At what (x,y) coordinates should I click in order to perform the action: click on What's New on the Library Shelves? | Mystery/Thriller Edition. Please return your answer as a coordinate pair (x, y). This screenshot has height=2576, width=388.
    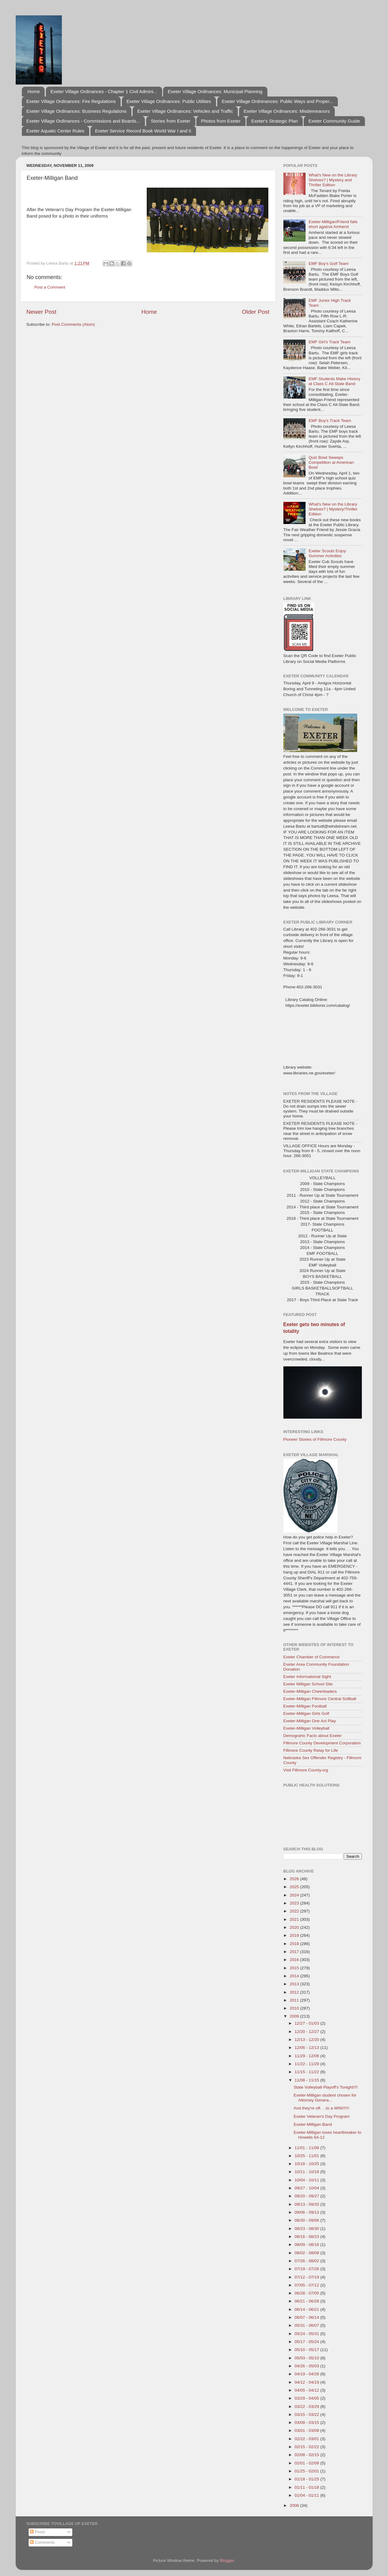
    Looking at the image, I should click on (333, 509).